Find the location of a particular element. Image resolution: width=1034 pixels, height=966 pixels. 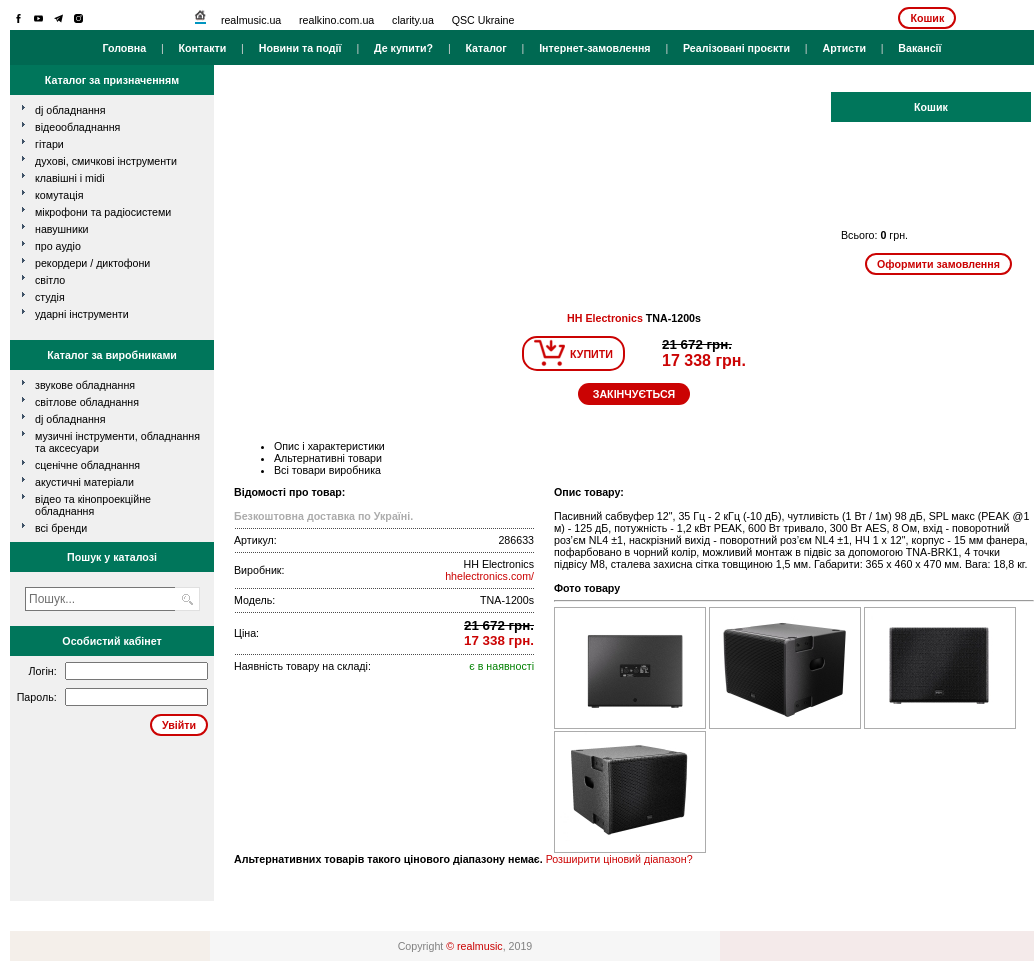

clarity.ua is located at coordinates (413, 20).